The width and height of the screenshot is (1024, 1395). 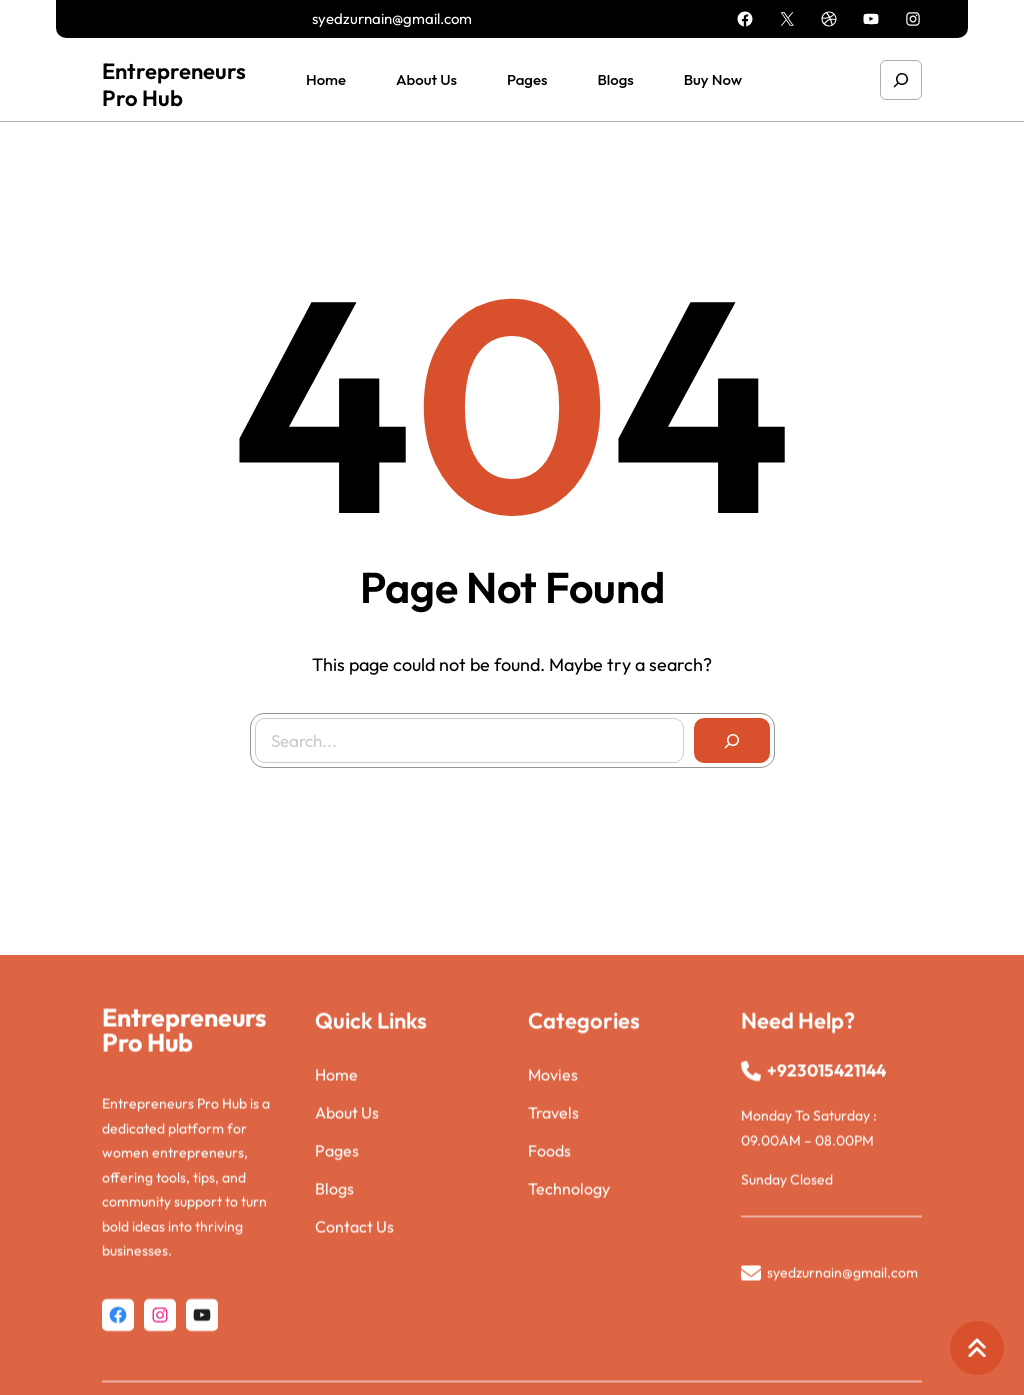 What do you see at coordinates (174, 84) in the screenshot?
I see `Entrepreneurs Pro Hub` at bounding box center [174, 84].